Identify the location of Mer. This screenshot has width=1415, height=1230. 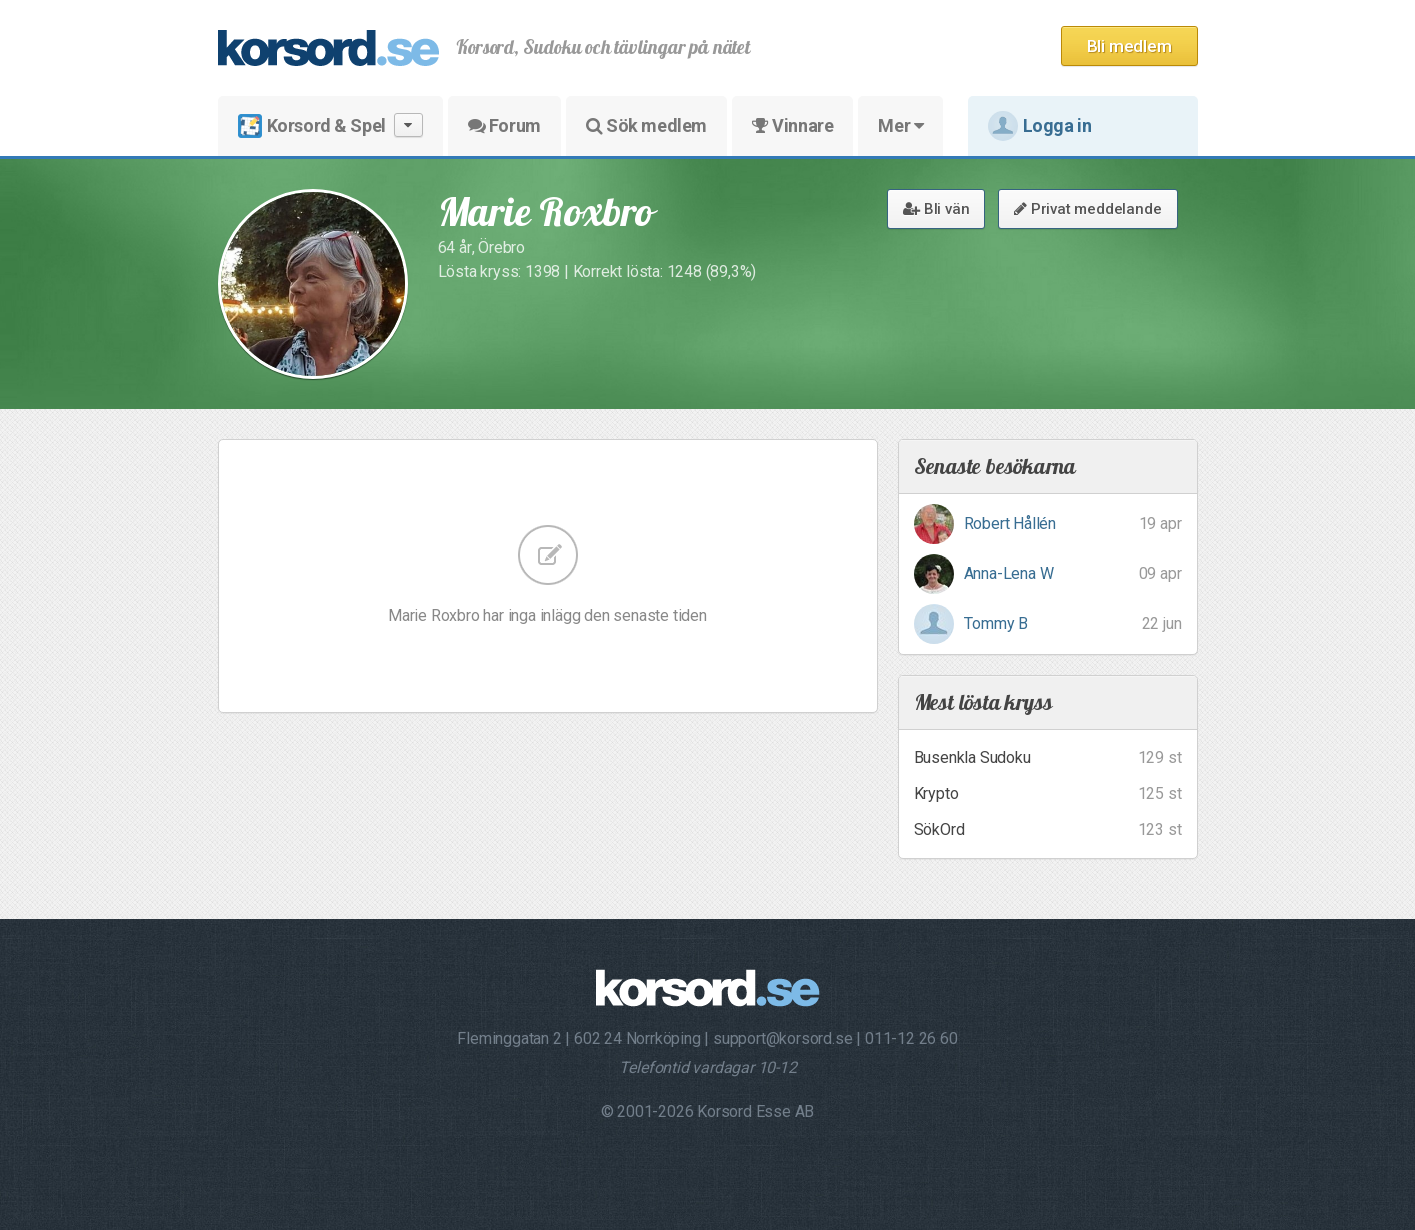
(900, 125).